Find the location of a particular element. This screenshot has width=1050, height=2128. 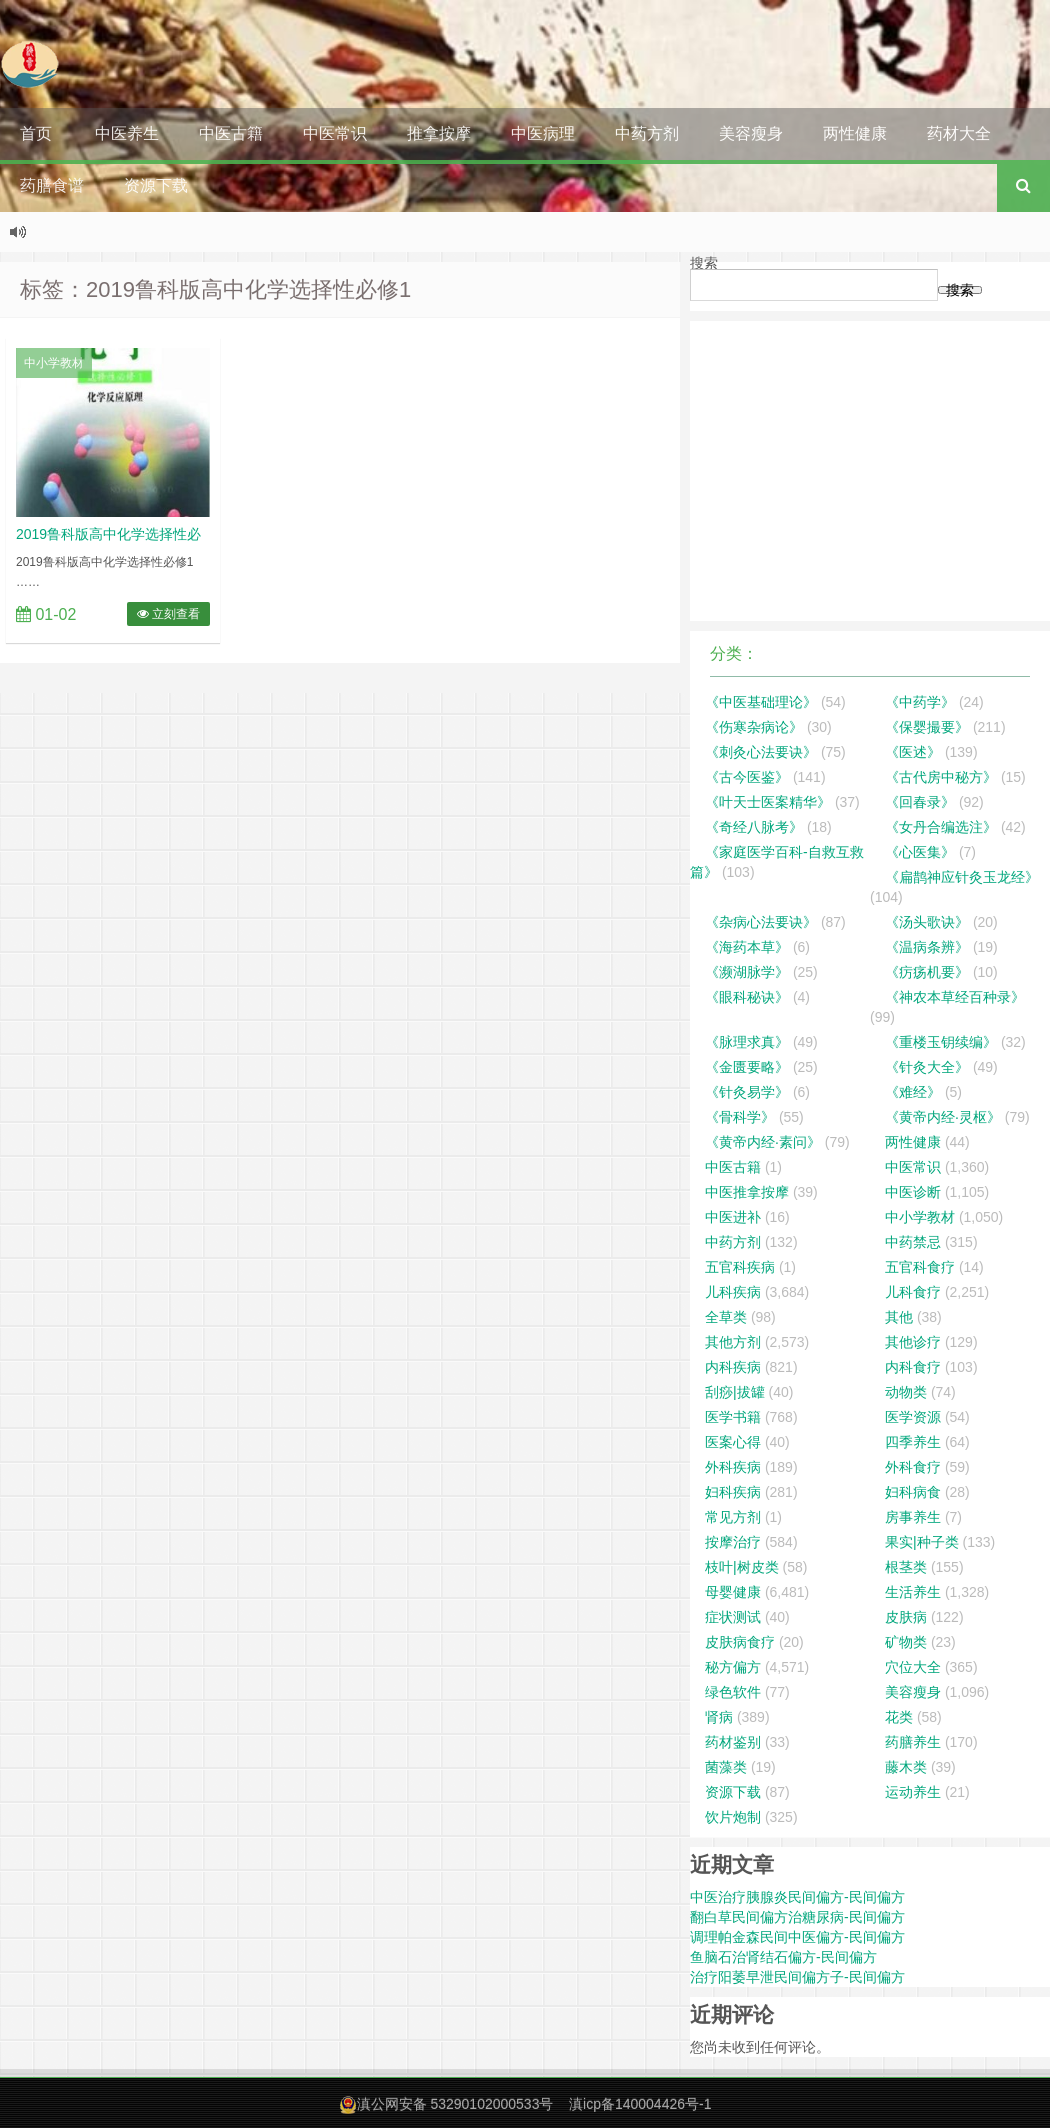

《黄帝内经·素问》 is located at coordinates (763, 1142).